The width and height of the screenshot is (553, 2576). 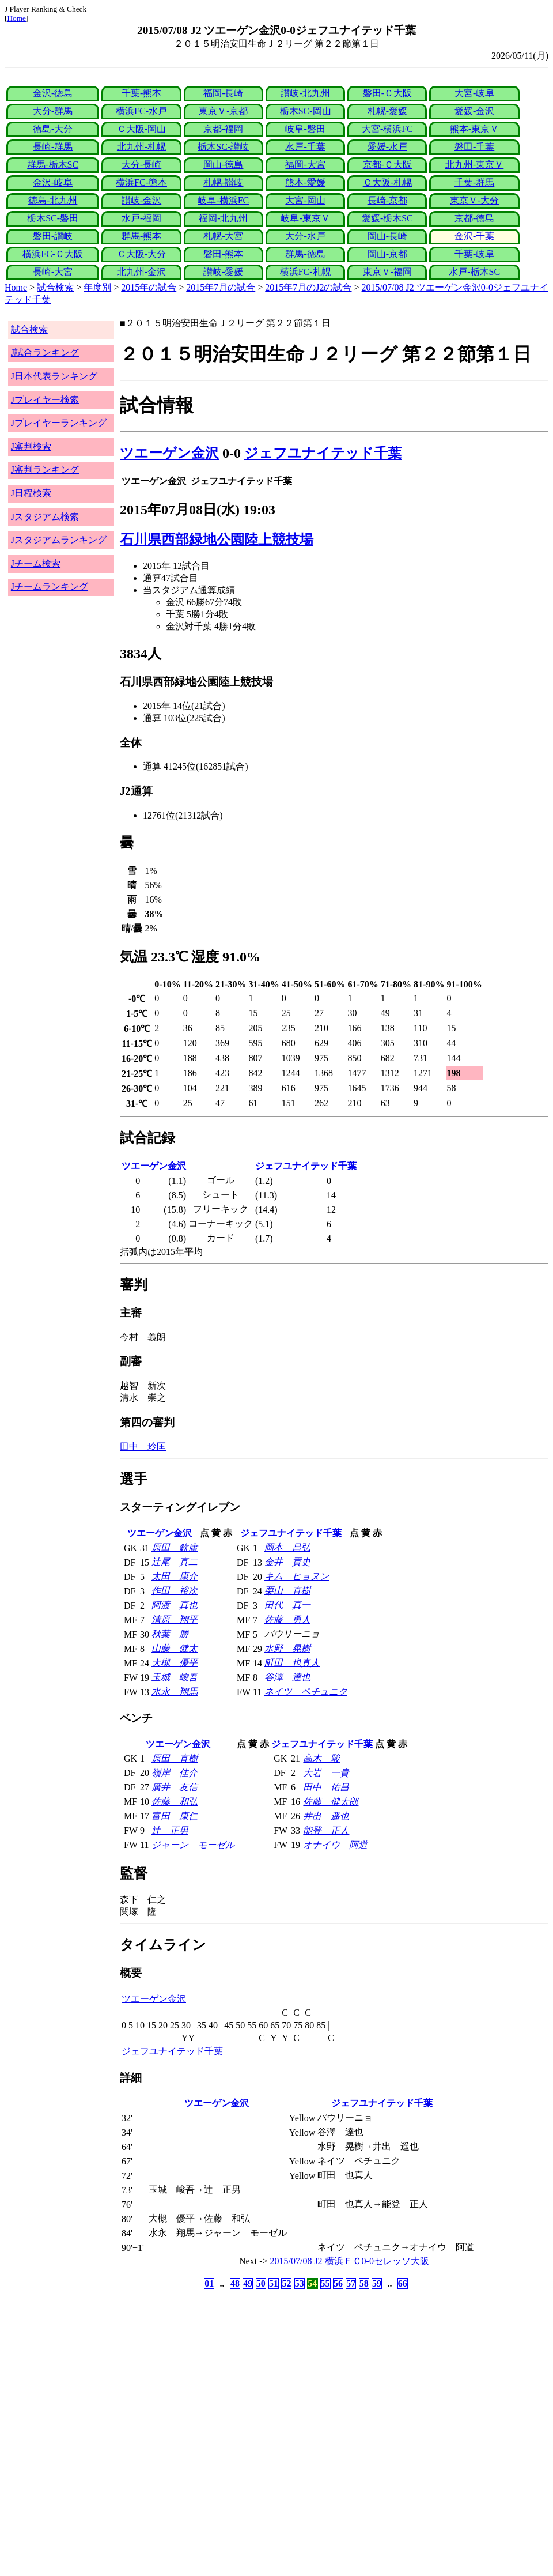 What do you see at coordinates (325, 2283) in the screenshot?
I see `55` at bounding box center [325, 2283].